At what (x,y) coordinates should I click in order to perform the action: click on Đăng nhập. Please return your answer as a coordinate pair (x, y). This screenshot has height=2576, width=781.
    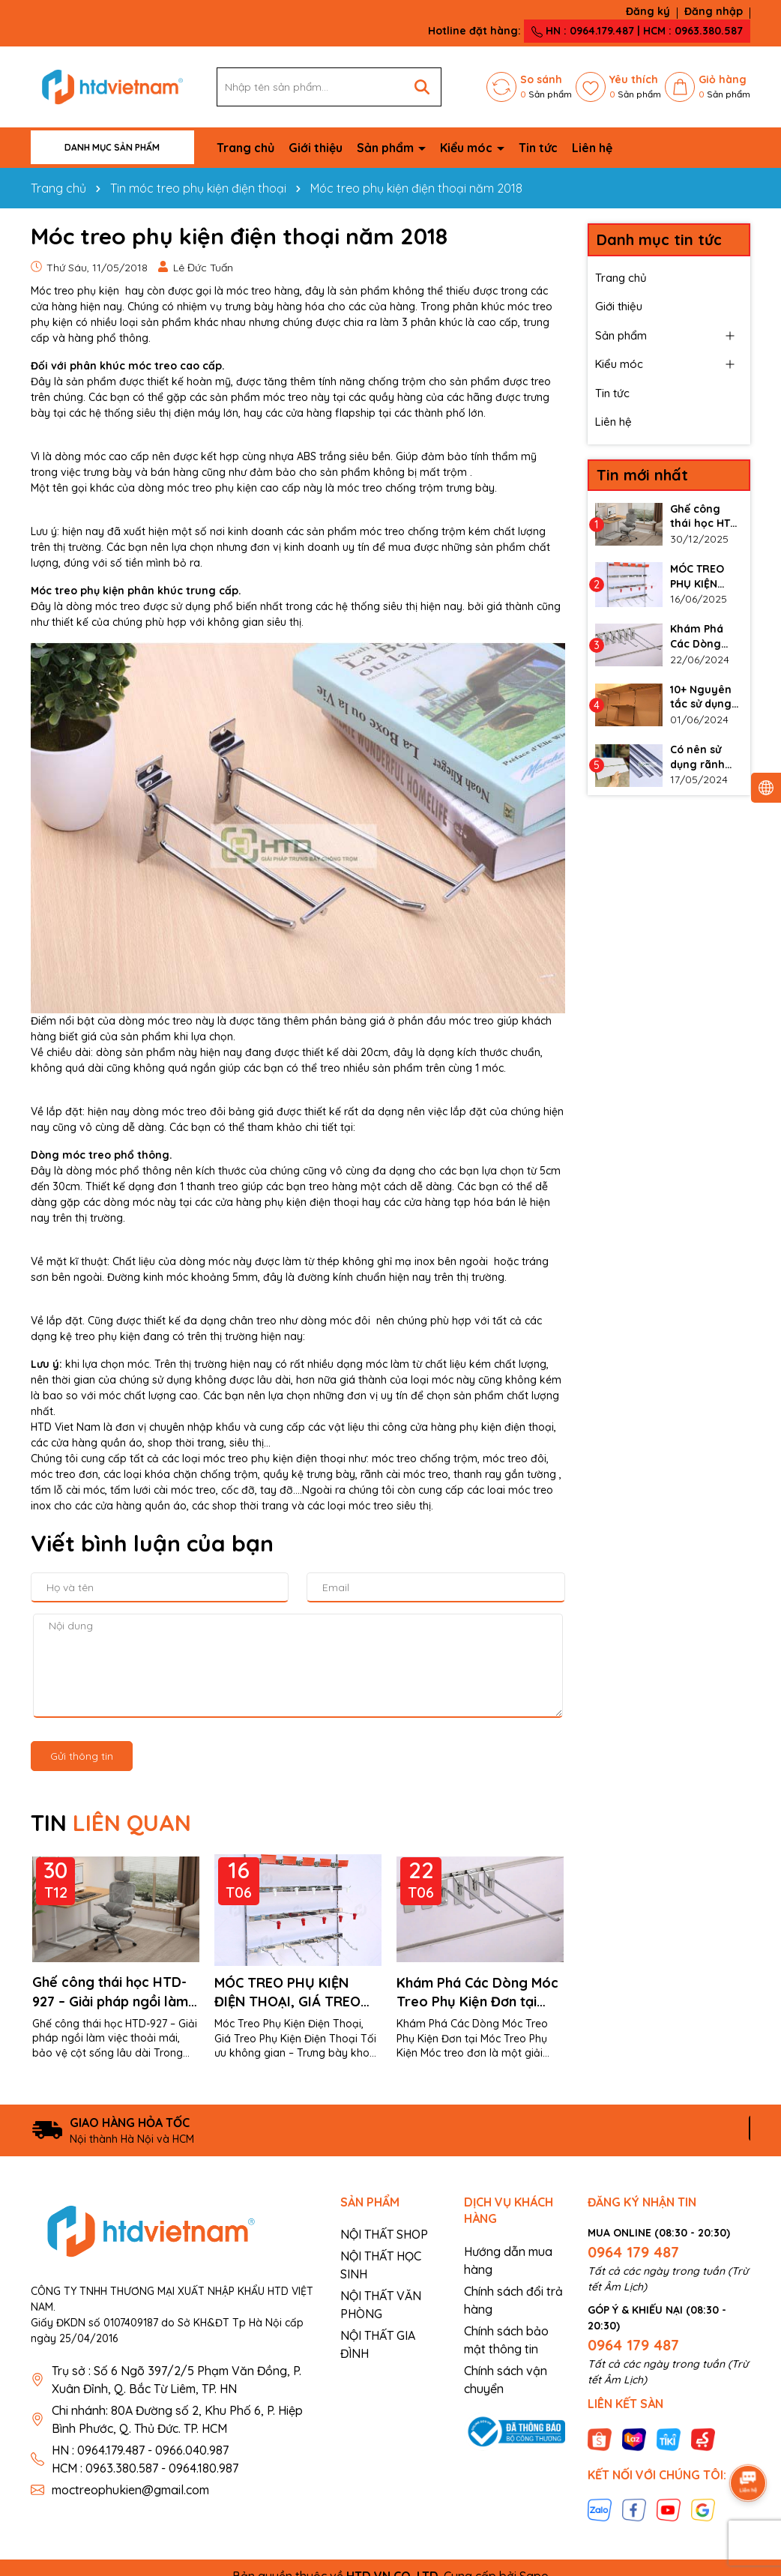
    Looking at the image, I should click on (713, 11).